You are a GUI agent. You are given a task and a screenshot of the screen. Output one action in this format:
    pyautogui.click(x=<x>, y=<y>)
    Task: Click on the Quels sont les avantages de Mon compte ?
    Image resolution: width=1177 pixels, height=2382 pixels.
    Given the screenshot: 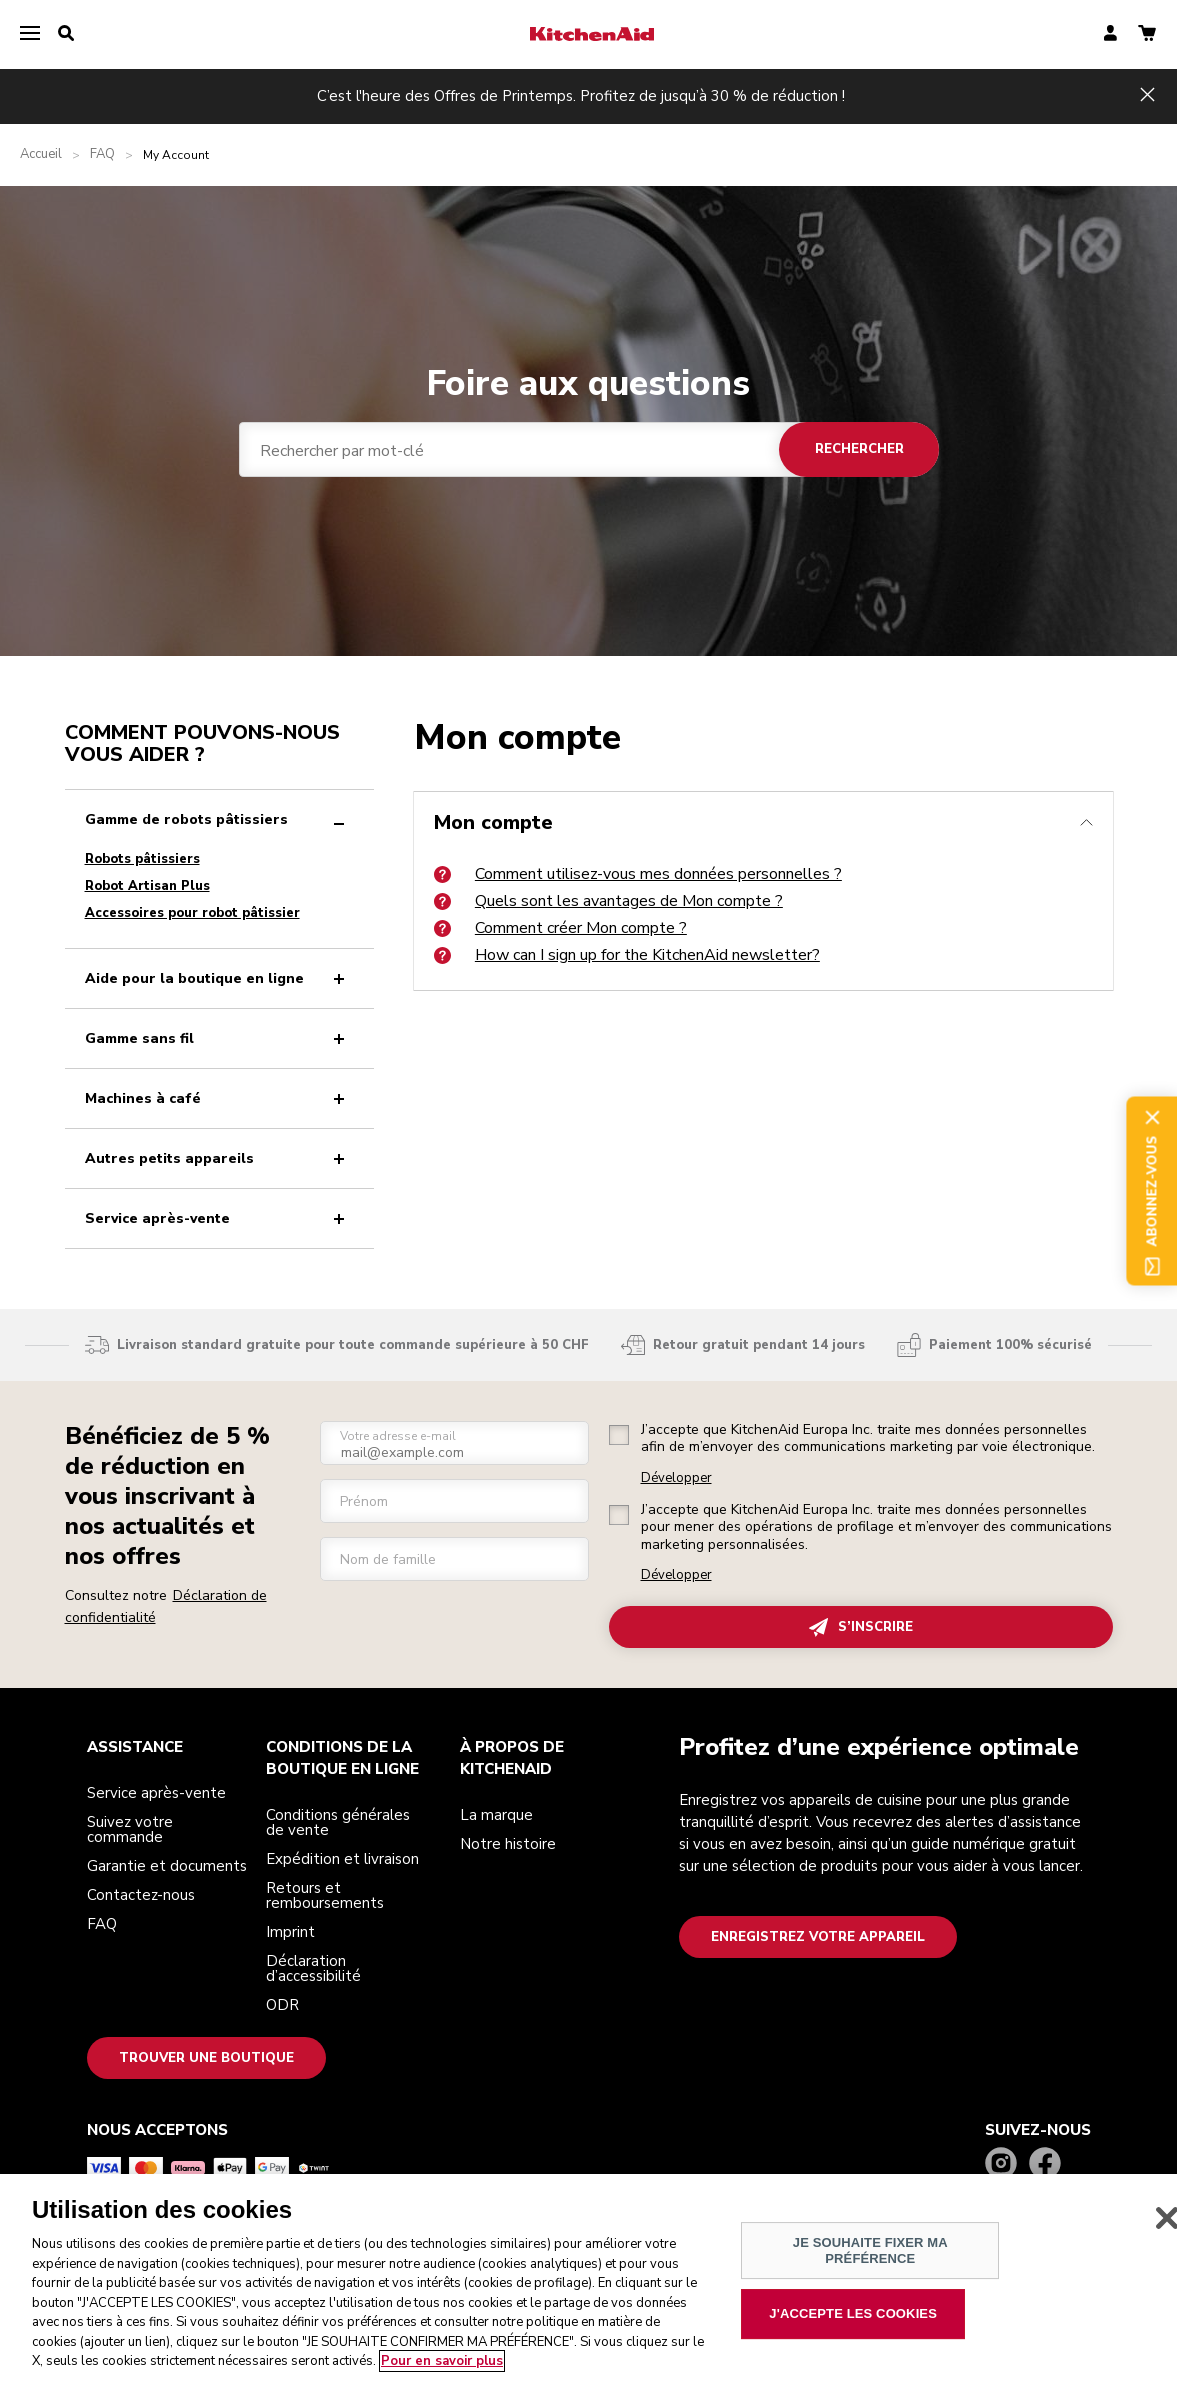 What is the action you would take?
    pyautogui.click(x=608, y=901)
    